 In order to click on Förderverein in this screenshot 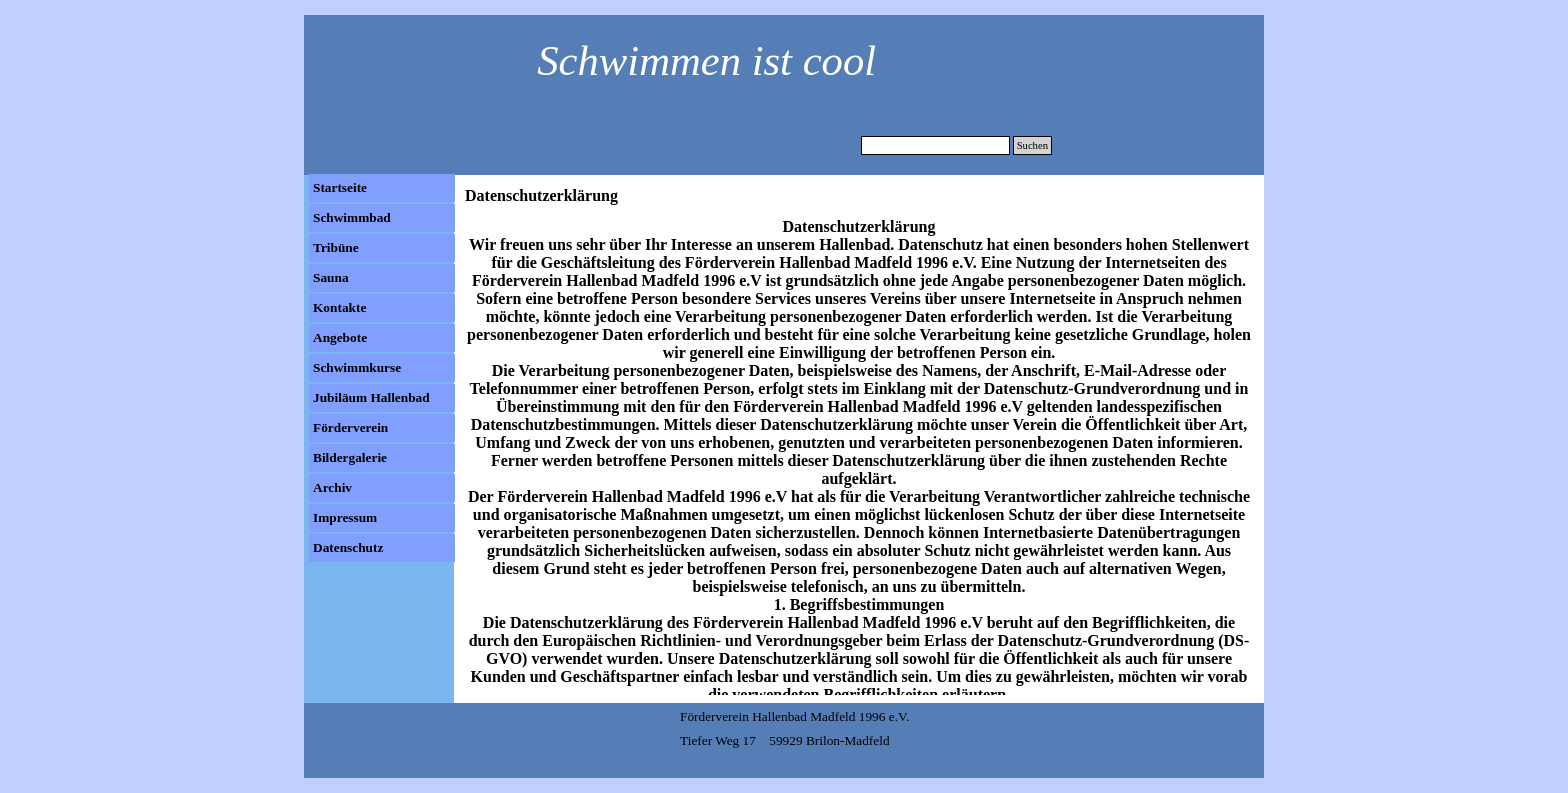, I will do `click(350, 427)`.